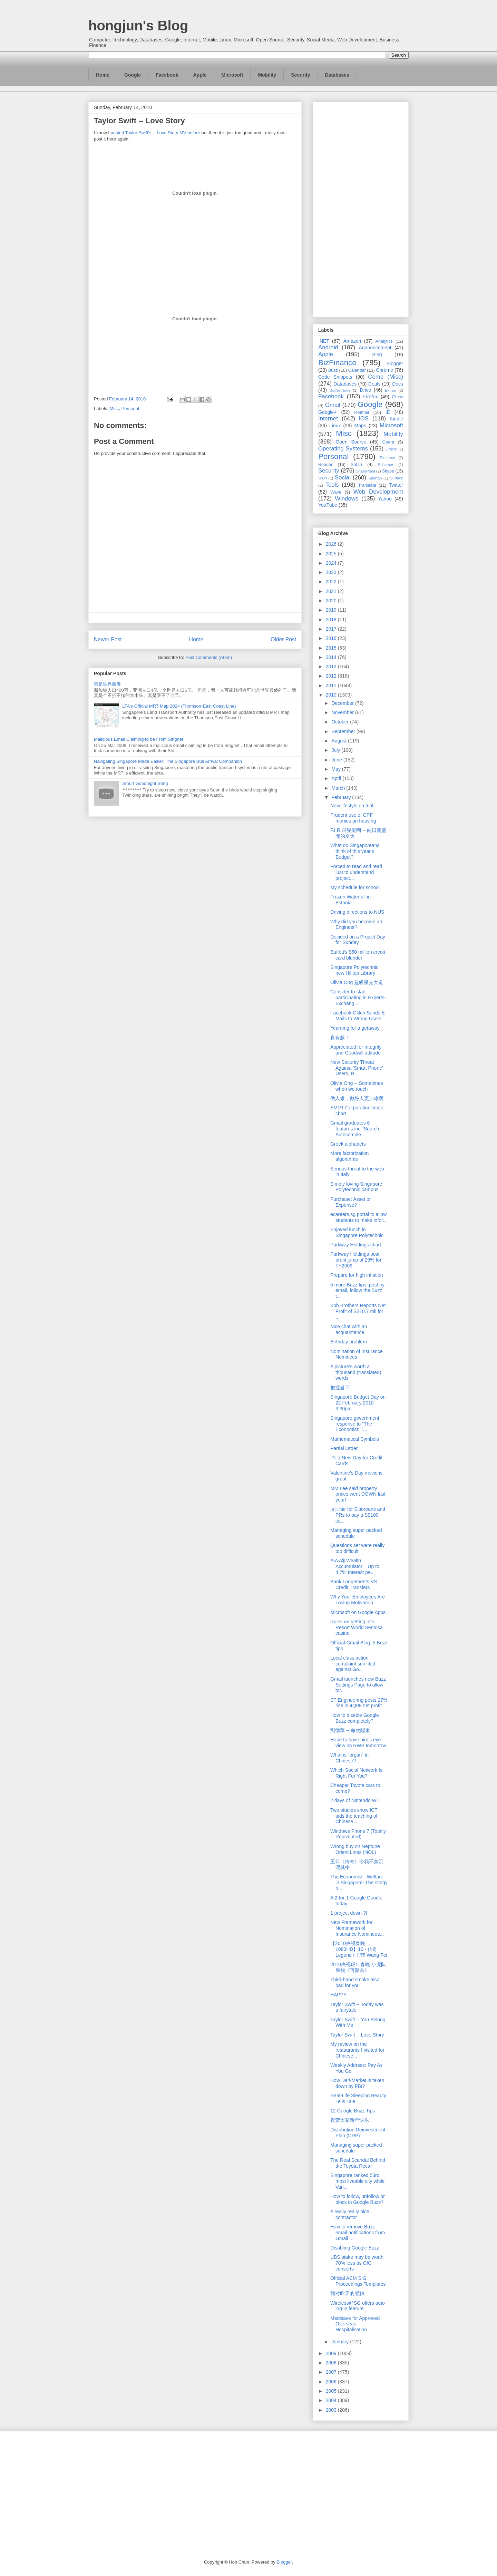 The height and width of the screenshot is (2576, 497). I want to click on 2023, so click(332, 572).